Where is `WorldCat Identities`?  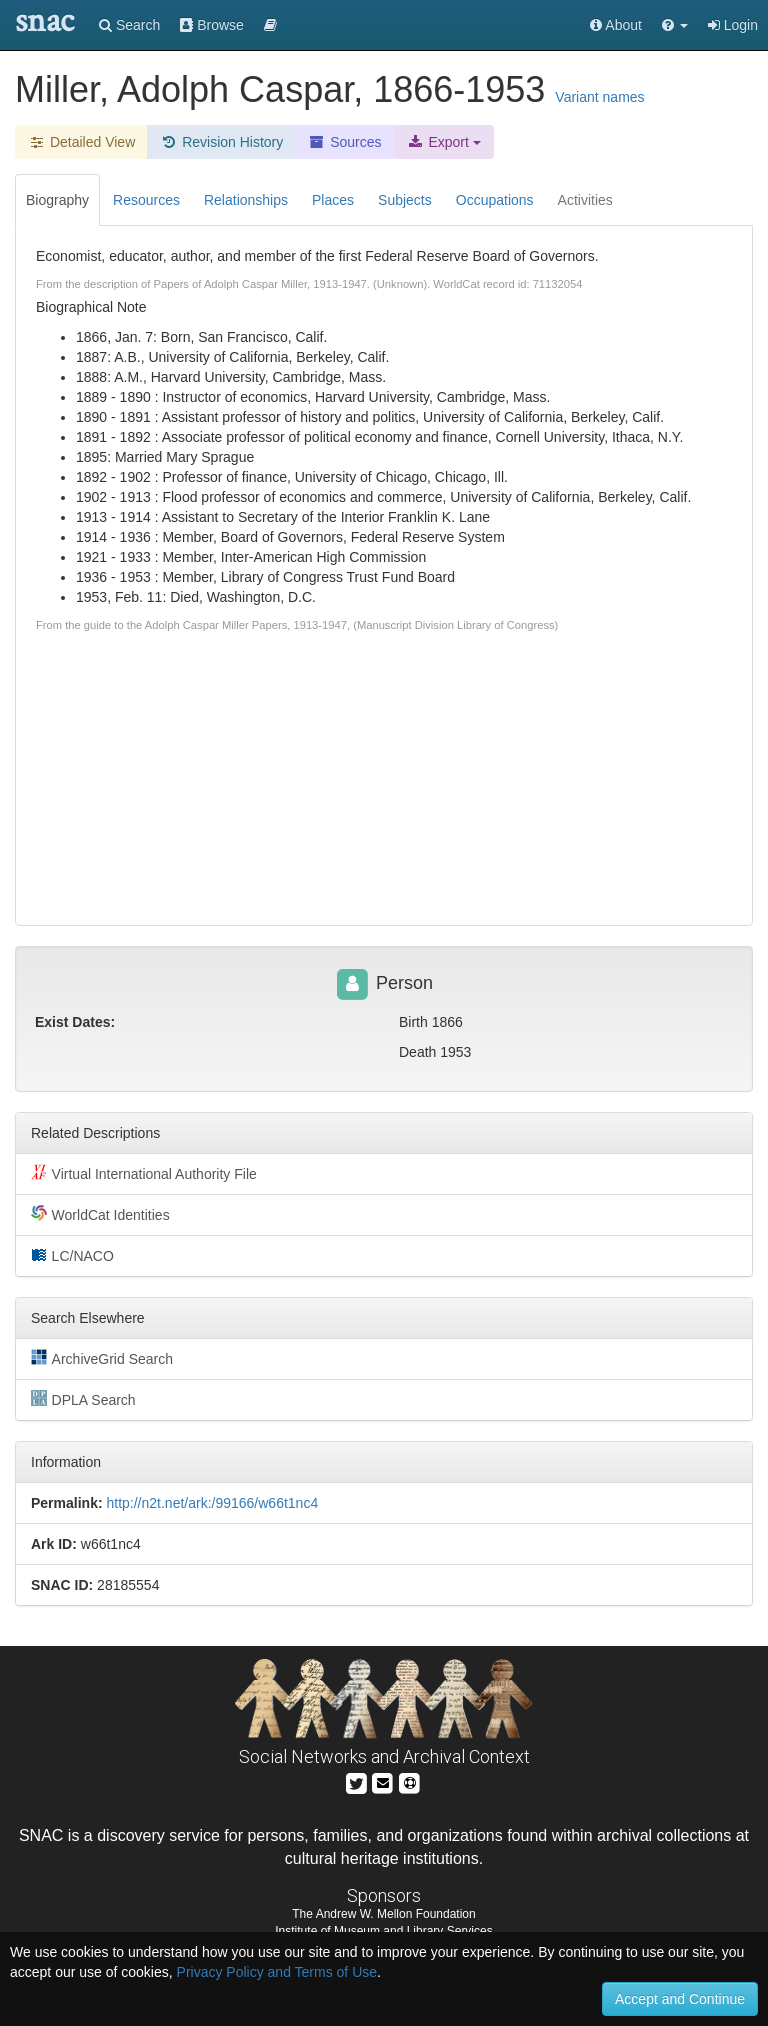 WorldCat Identities is located at coordinates (100, 1214).